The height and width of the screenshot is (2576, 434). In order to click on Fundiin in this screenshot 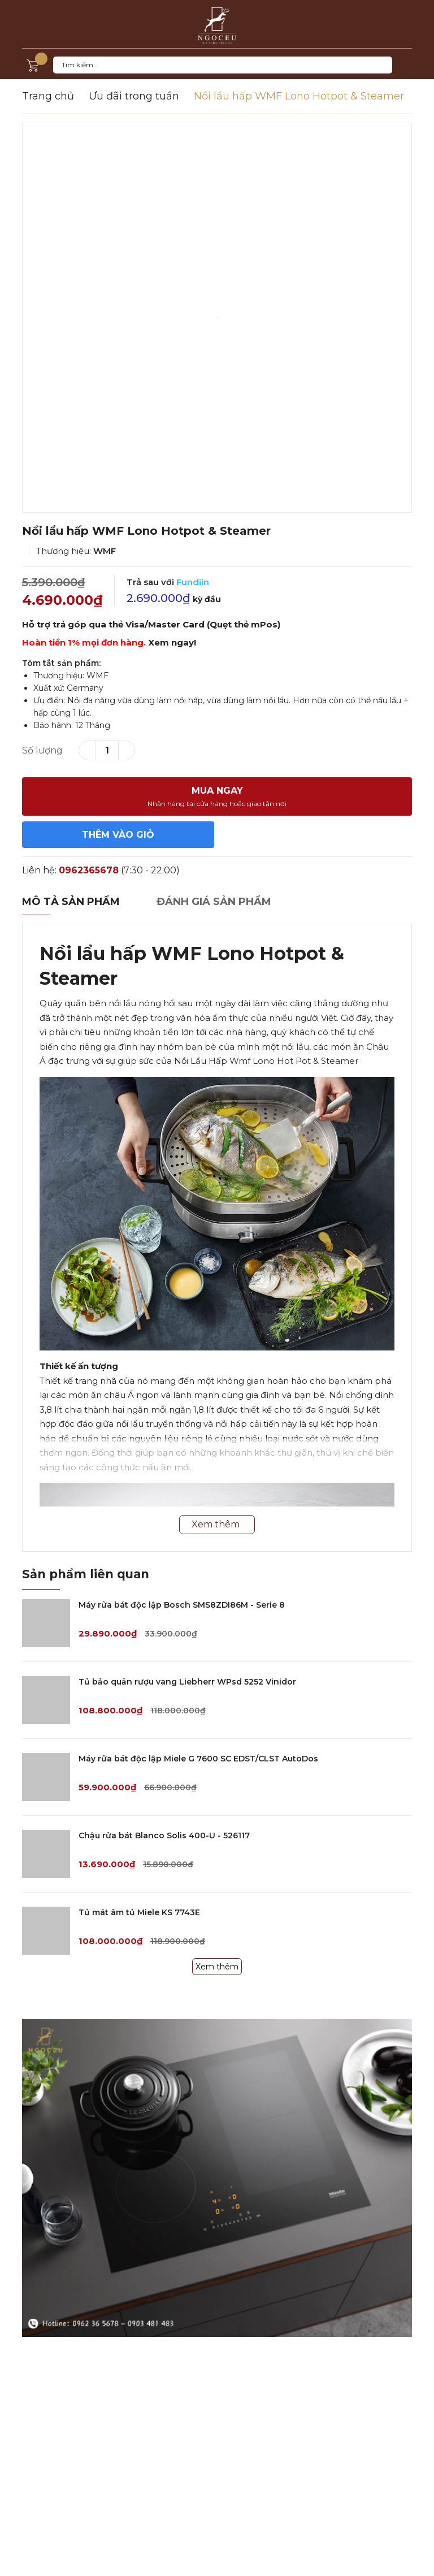, I will do `click(192, 582)`.